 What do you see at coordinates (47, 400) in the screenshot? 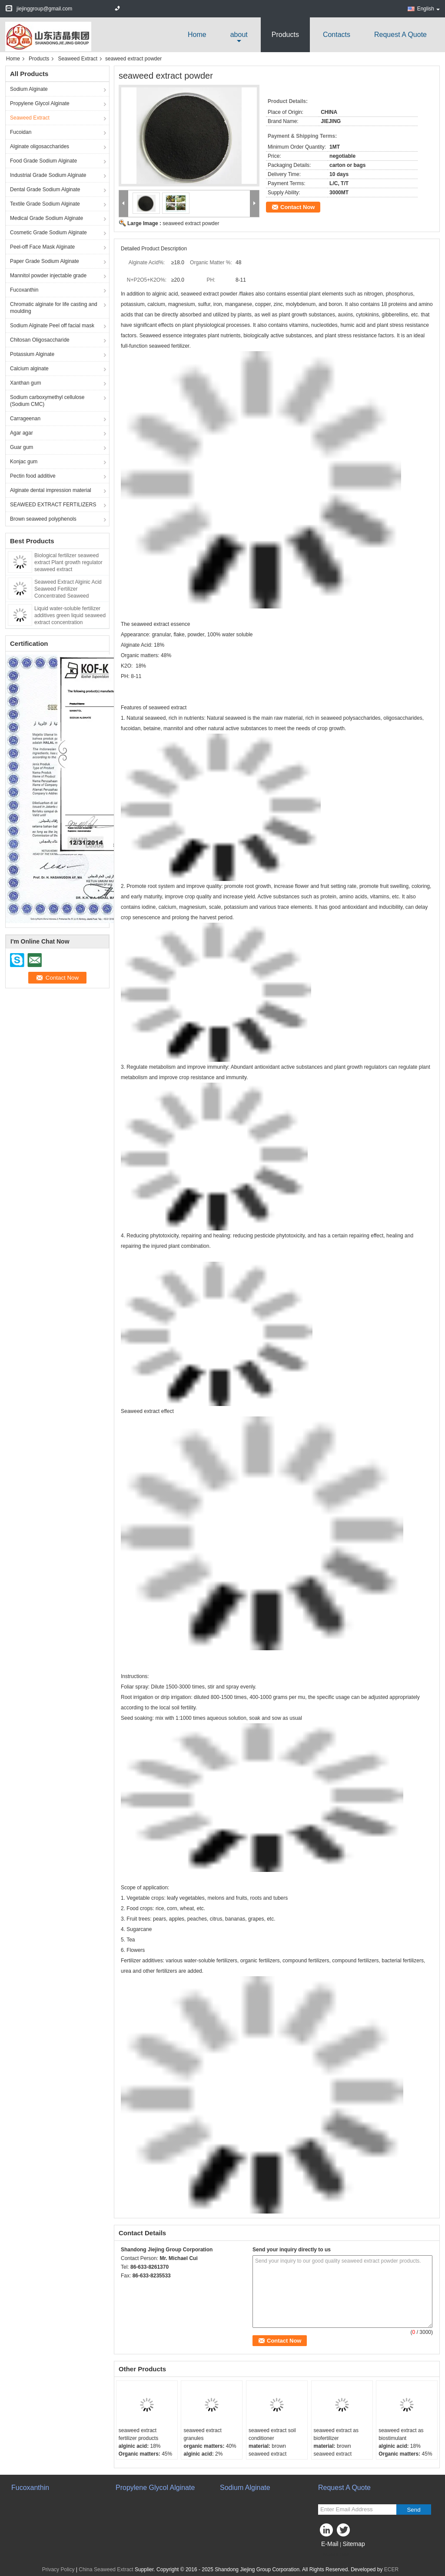
I see `Sodium carboxymethyl cellulose (Sodium CMC)` at bounding box center [47, 400].